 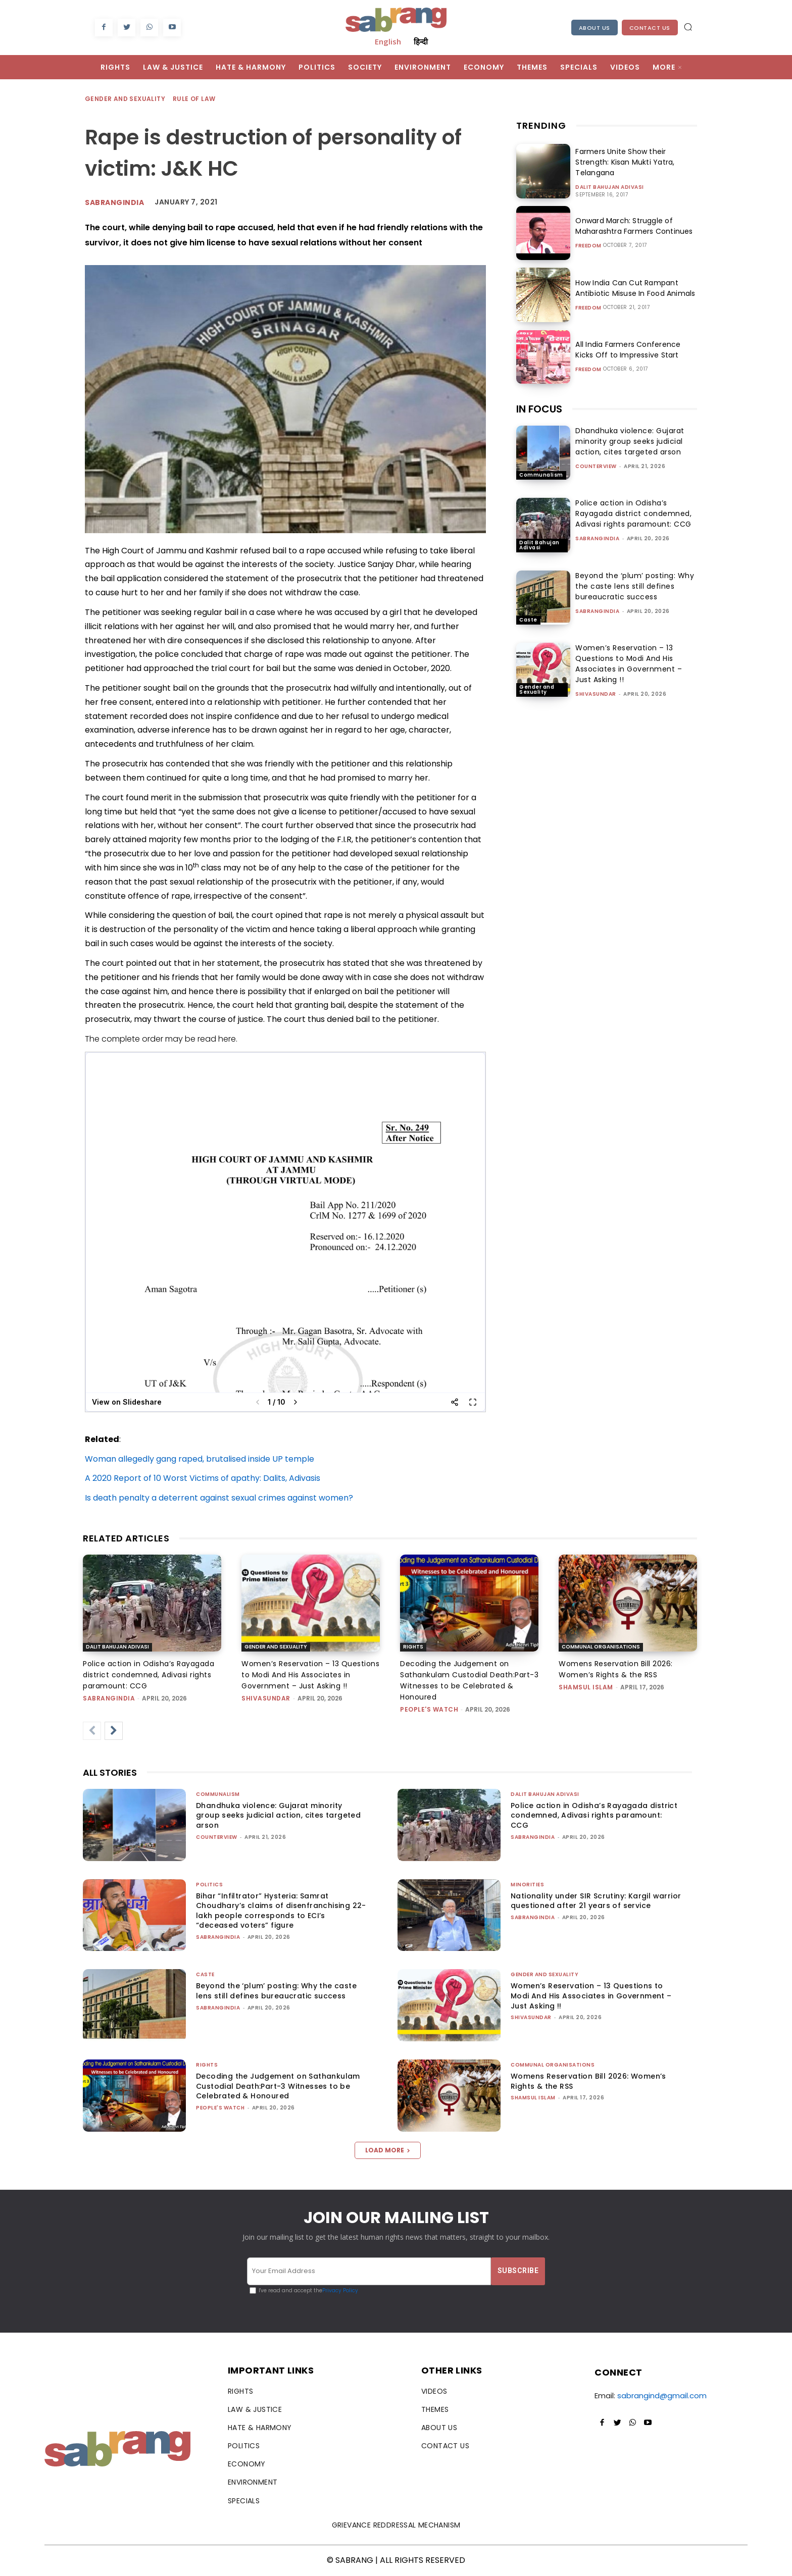 I want to click on Farmers Unite Show their Strength: Kisan Mukti Yatra, Telangana, so click(x=623, y=162).